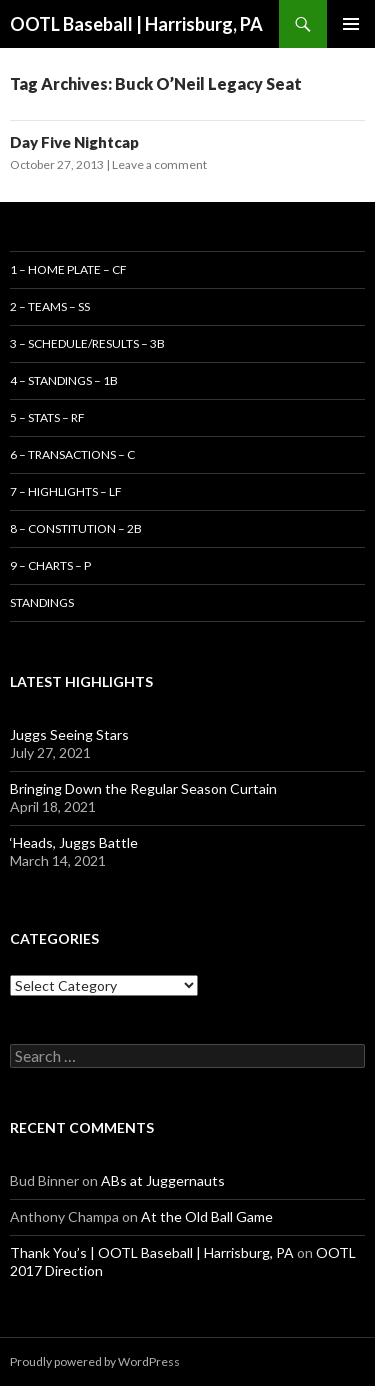  What do you see at coordinates (50, 565) in the screenshot?
I see `9 – Charts – P` at bounding box center [50, 565].